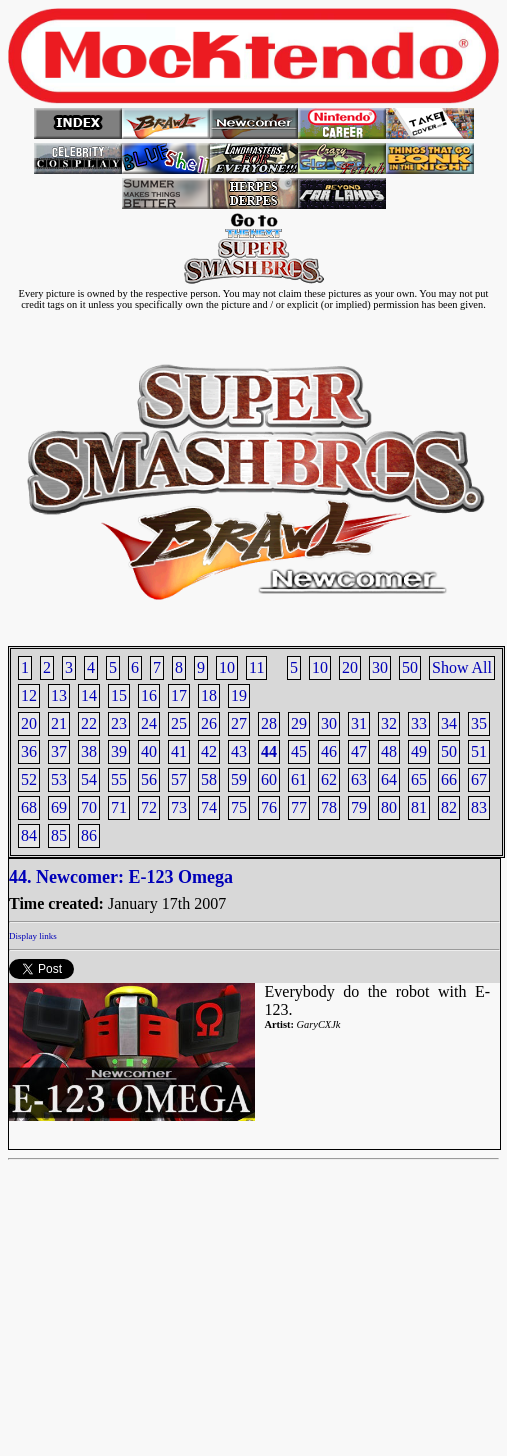 Image resolution: width=507 pixels, height=1456 pixels. What do you see at coordinates (29, 835) in the screenshot?
I see `84` at bounding box center [29, 835].